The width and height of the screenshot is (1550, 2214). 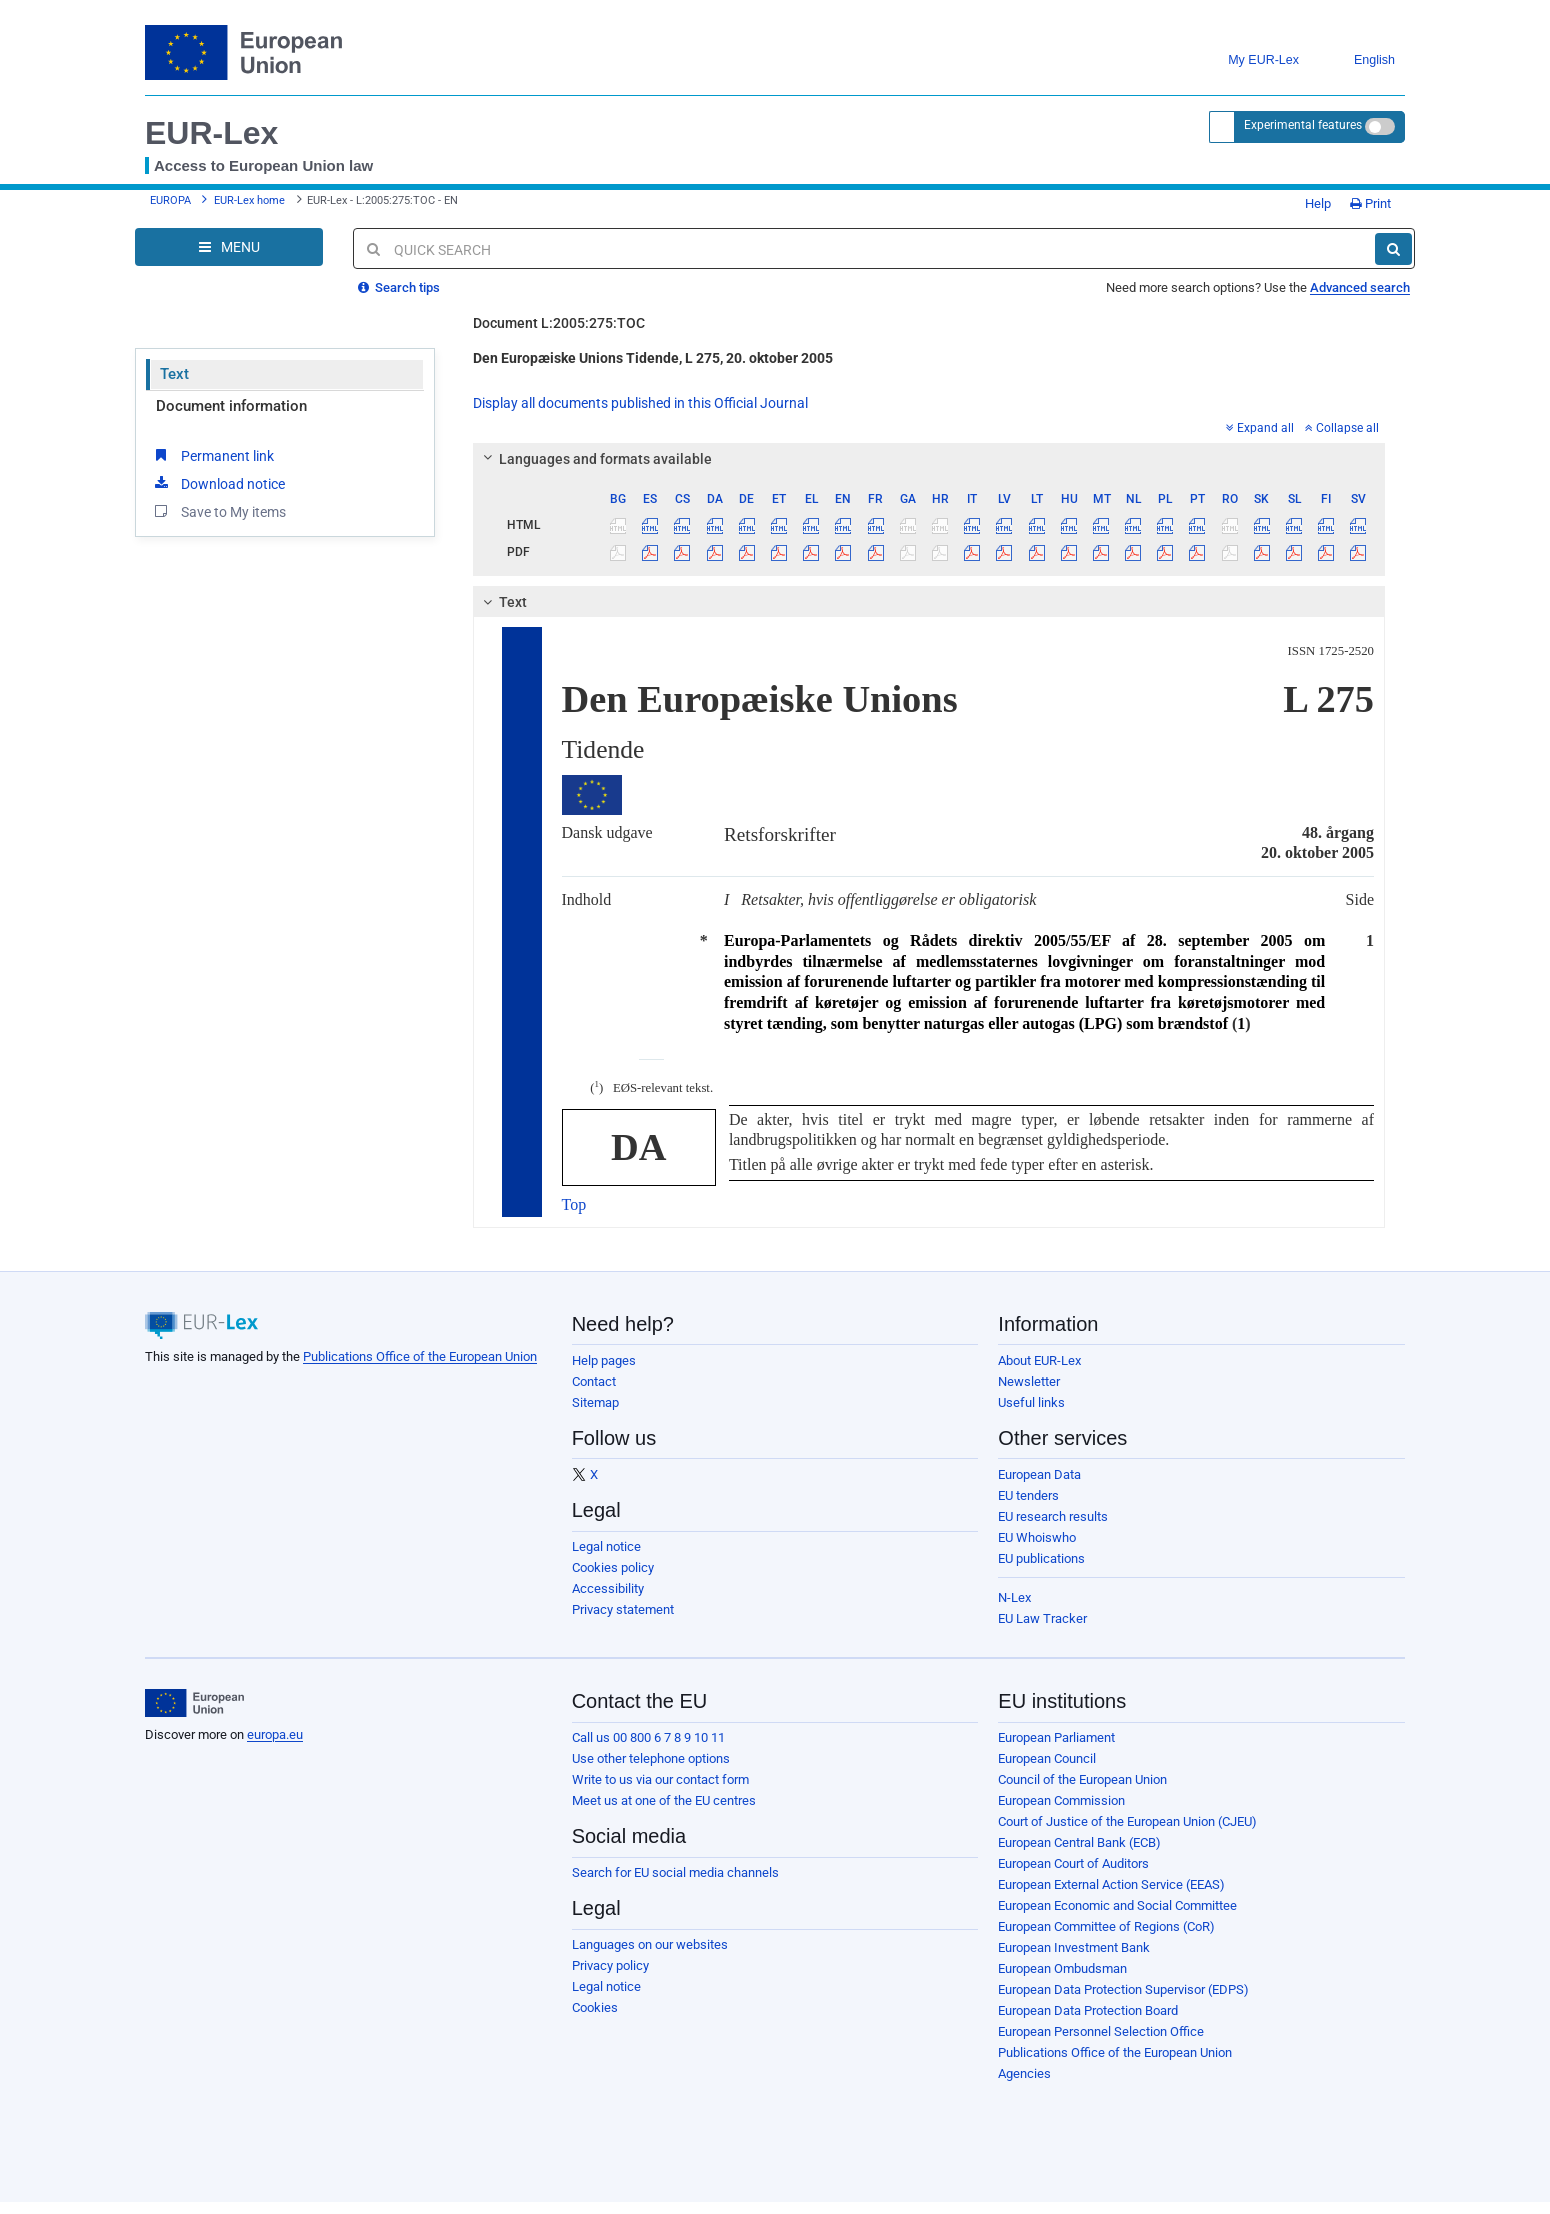 What do you see at coordinates (1082, 1779) in the screenshot?
I see `Council of the European Union` at bounding box center [1082, 1779].